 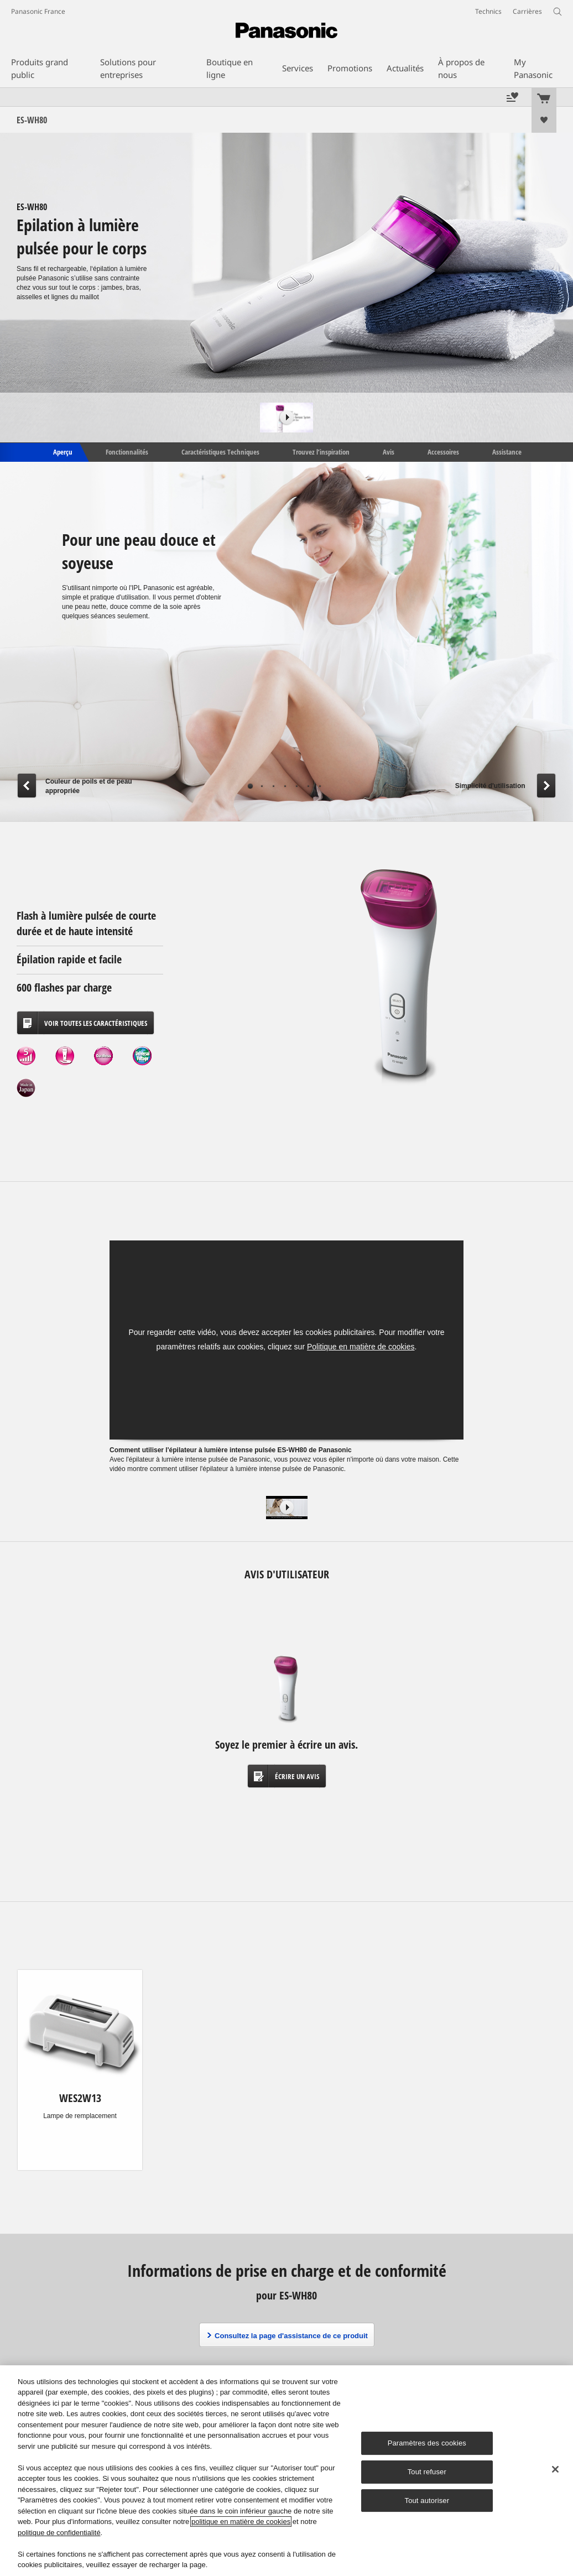 What do you see at coordinates (220, 452) in the screenshot?
I see `Caractéristiques Techniques` at bounding box center [220, 452].